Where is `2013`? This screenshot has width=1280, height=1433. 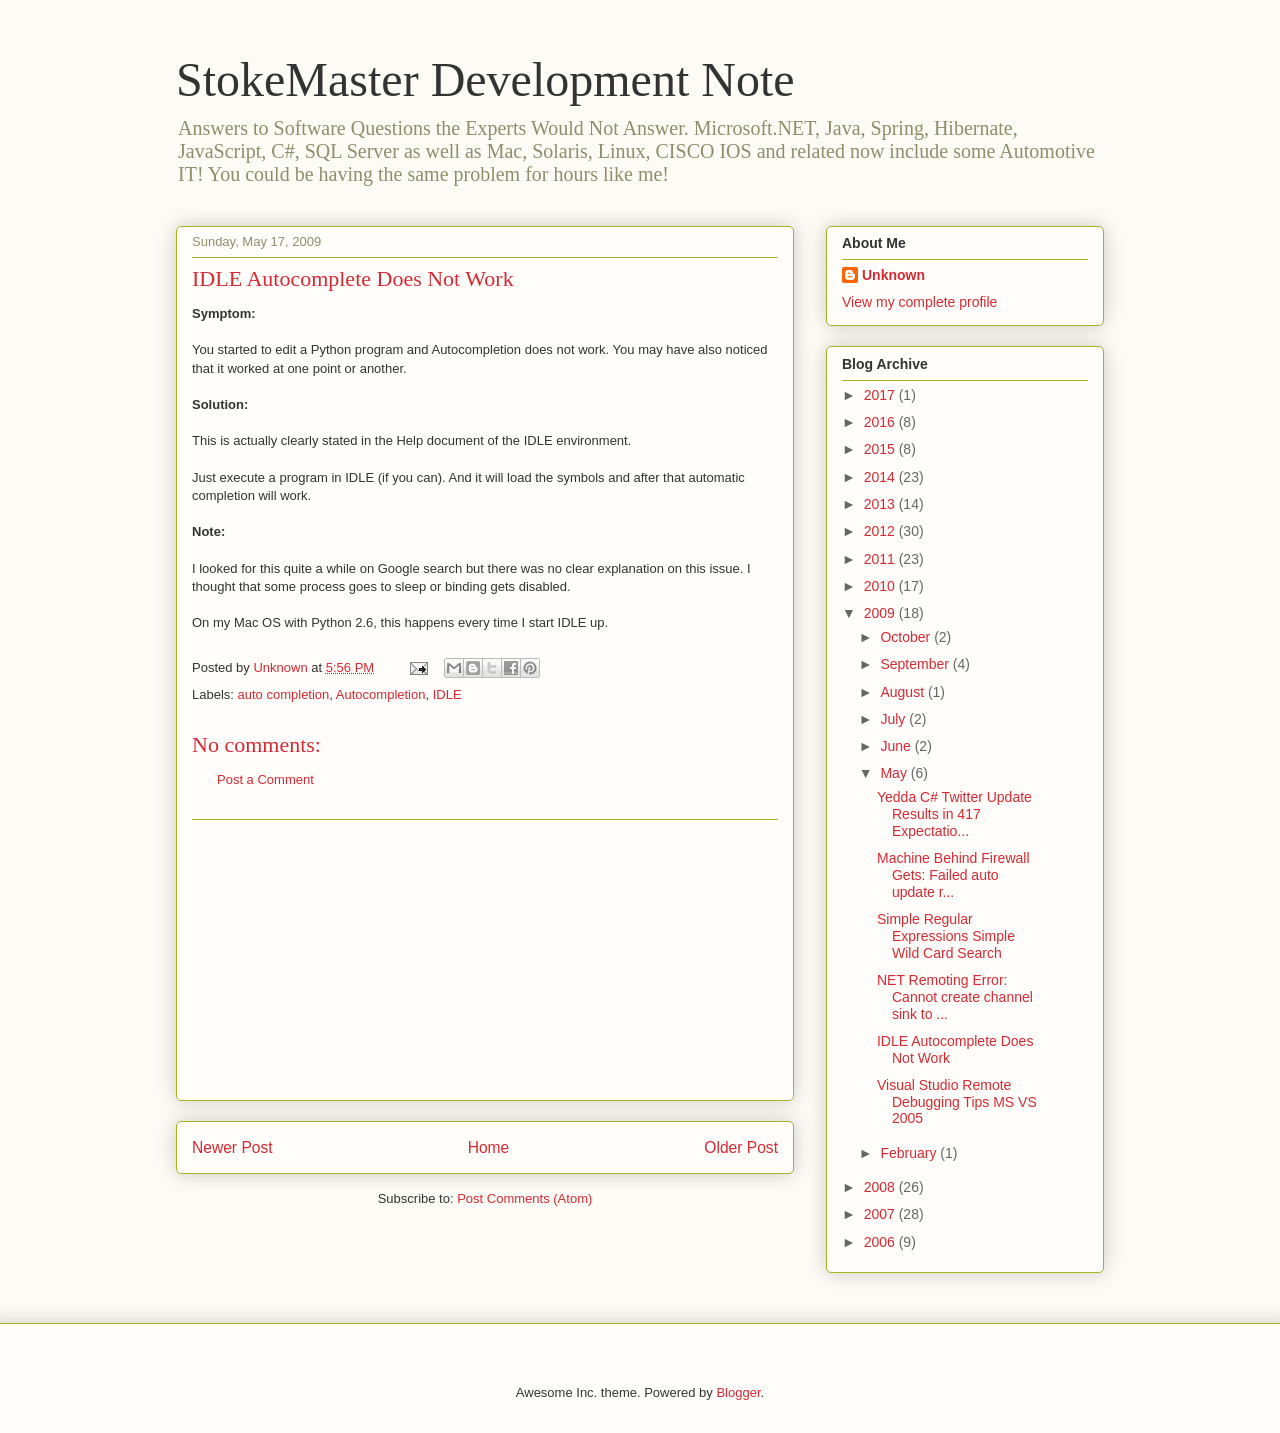
2013 is located at coordinates (881, 504).